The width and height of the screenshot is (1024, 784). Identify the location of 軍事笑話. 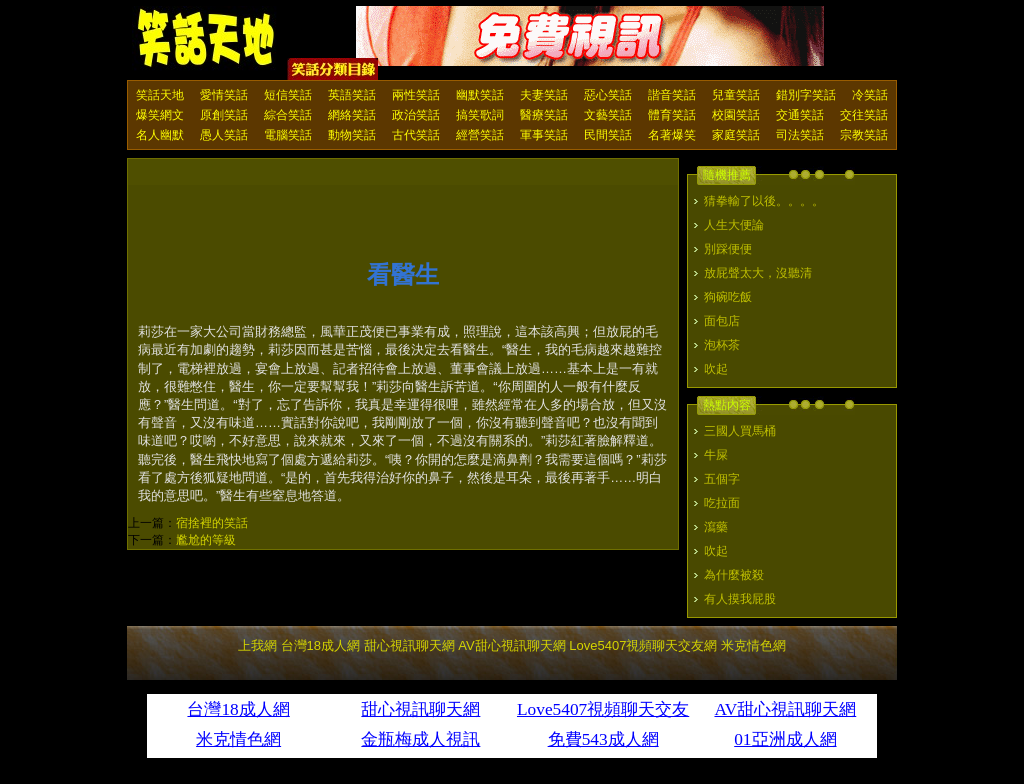
(544, 135).